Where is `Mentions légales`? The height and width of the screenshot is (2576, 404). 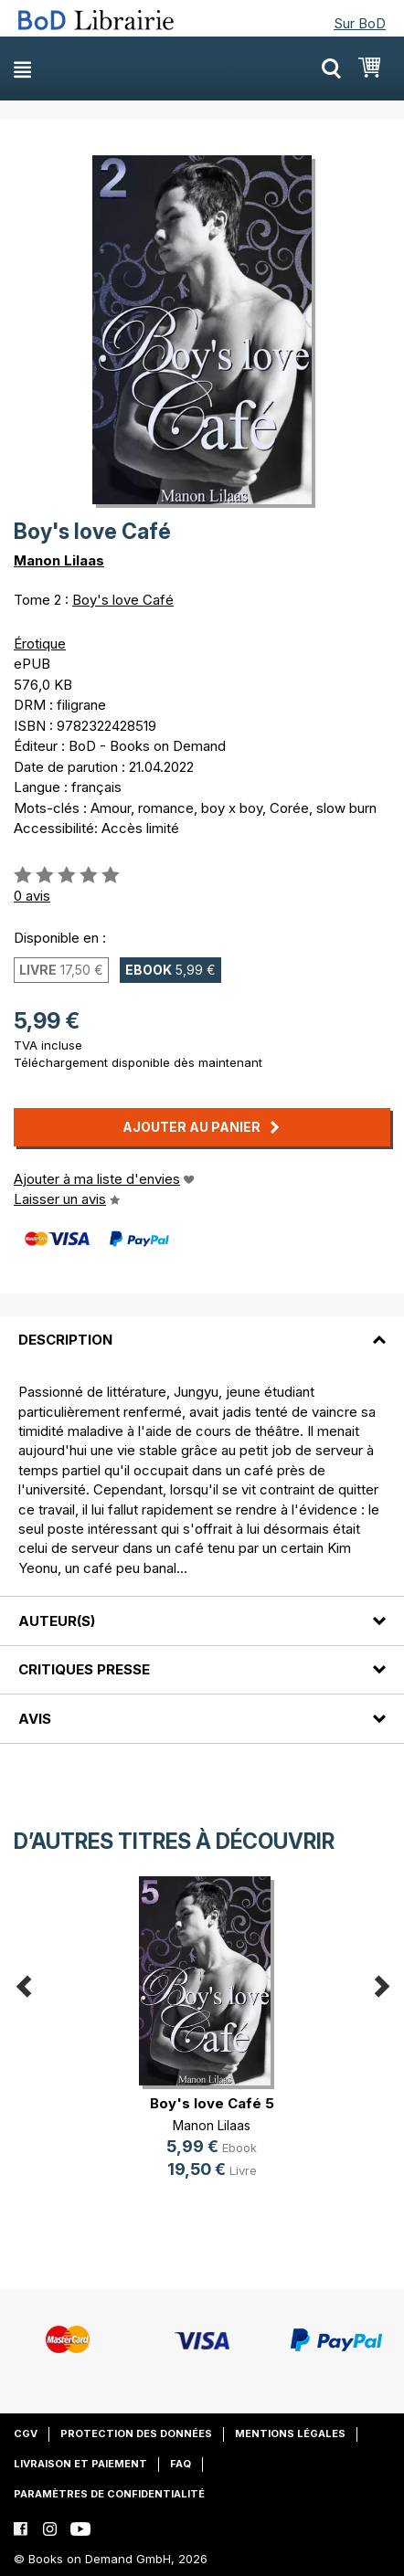 Mentions légales is located at coordinates (290, 2433).